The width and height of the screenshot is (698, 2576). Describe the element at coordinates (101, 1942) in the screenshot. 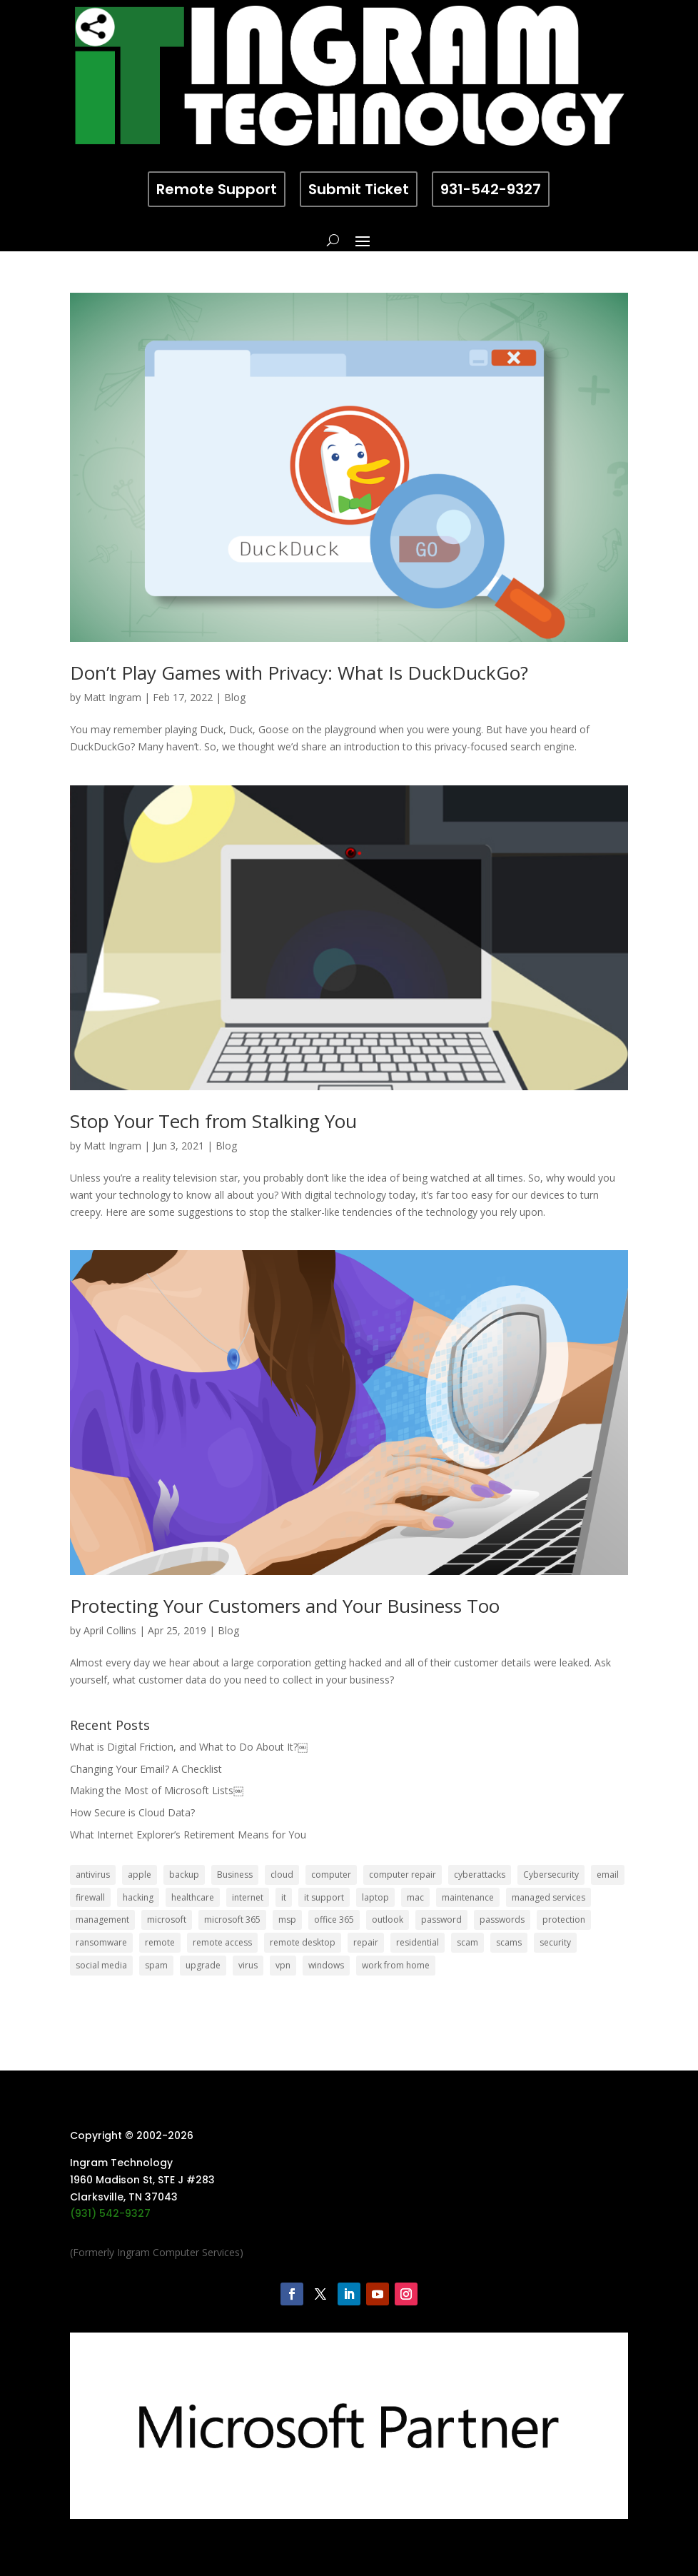

I see `ransomware [ransomware (11 items)]` at that location.